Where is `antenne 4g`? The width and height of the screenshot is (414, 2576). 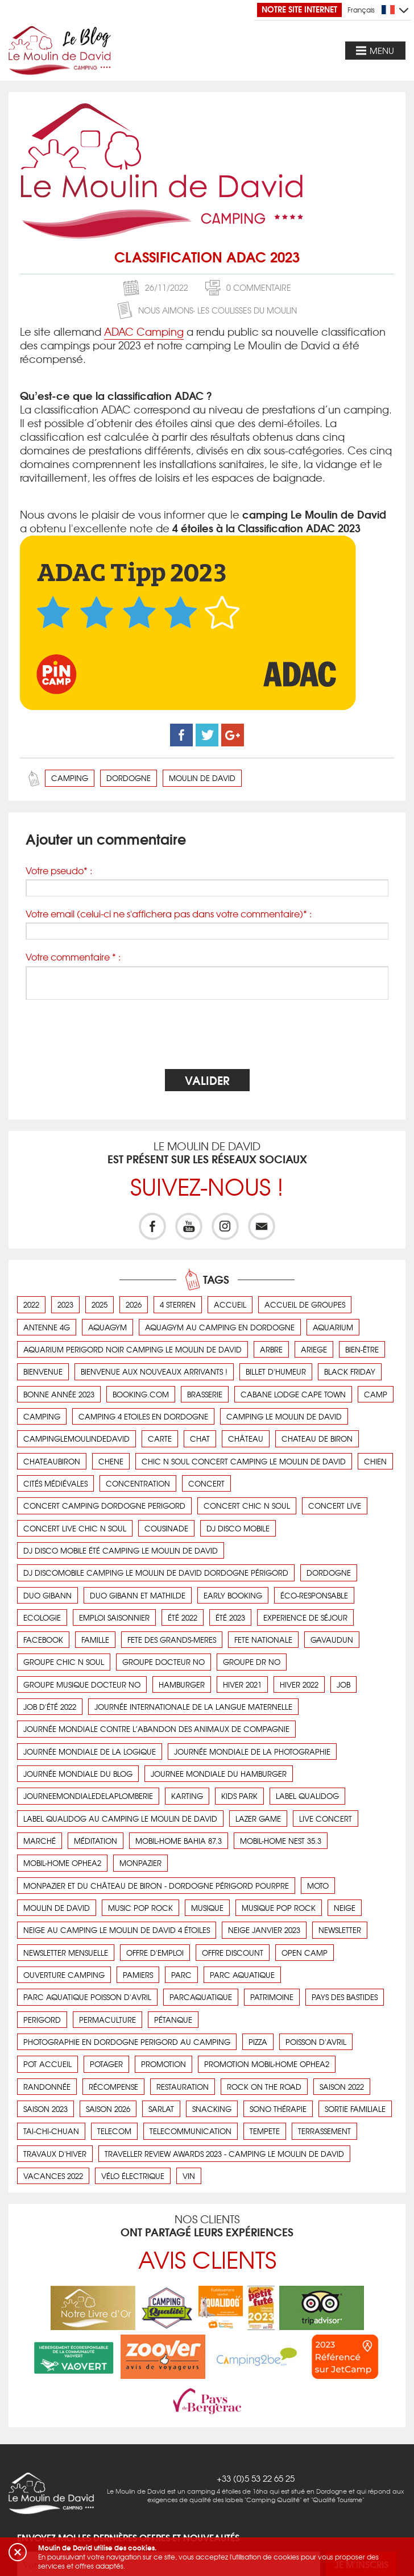
antenne 4g is located at coordinates (46, 1327).